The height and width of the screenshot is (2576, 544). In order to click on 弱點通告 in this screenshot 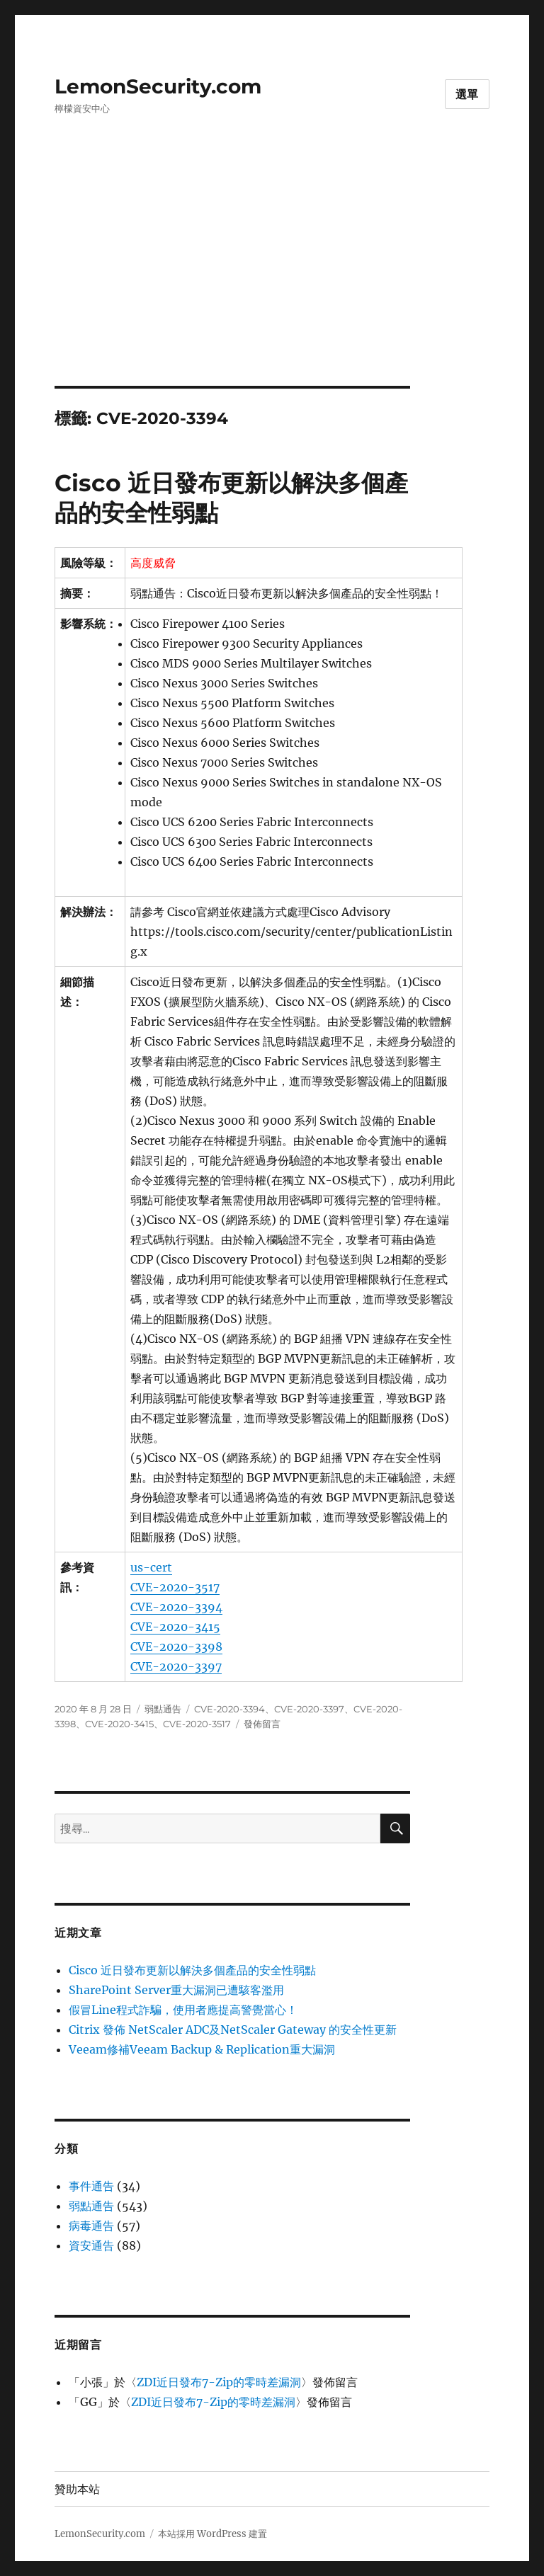, I will do `click(162, 1709)`.